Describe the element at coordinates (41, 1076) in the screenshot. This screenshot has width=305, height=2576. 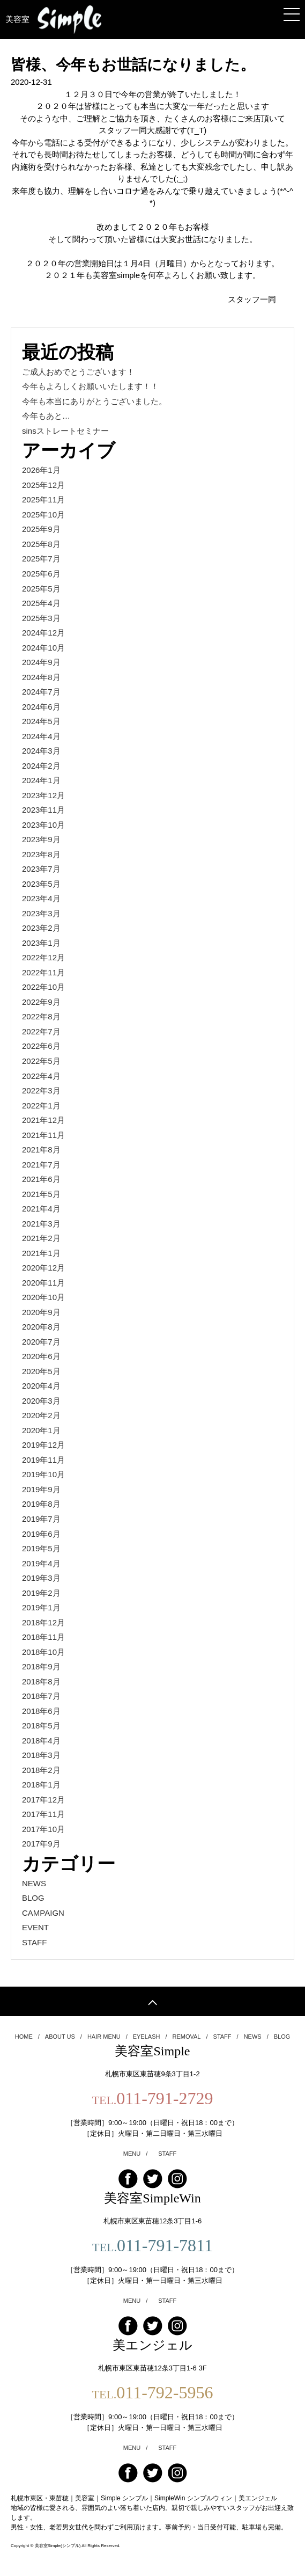
I see `2022年4月` at that location.